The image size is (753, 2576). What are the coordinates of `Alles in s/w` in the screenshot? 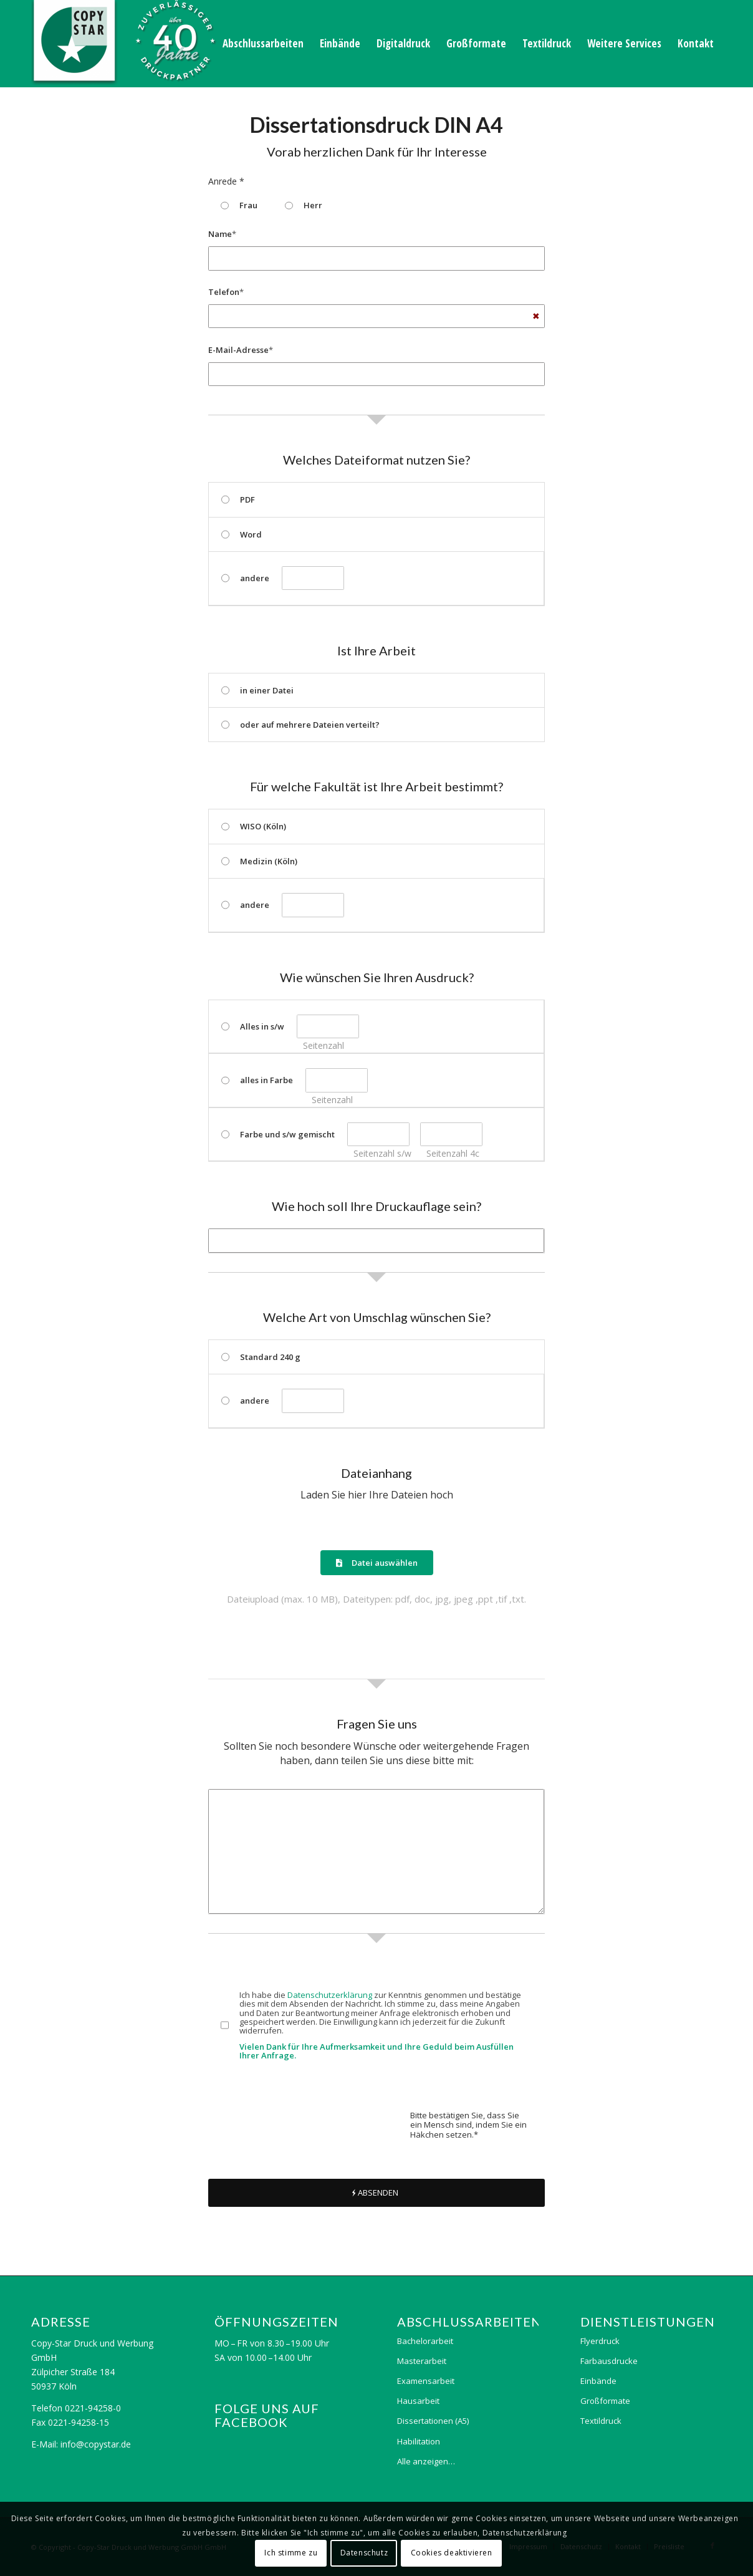 It's located at (252, 1026).